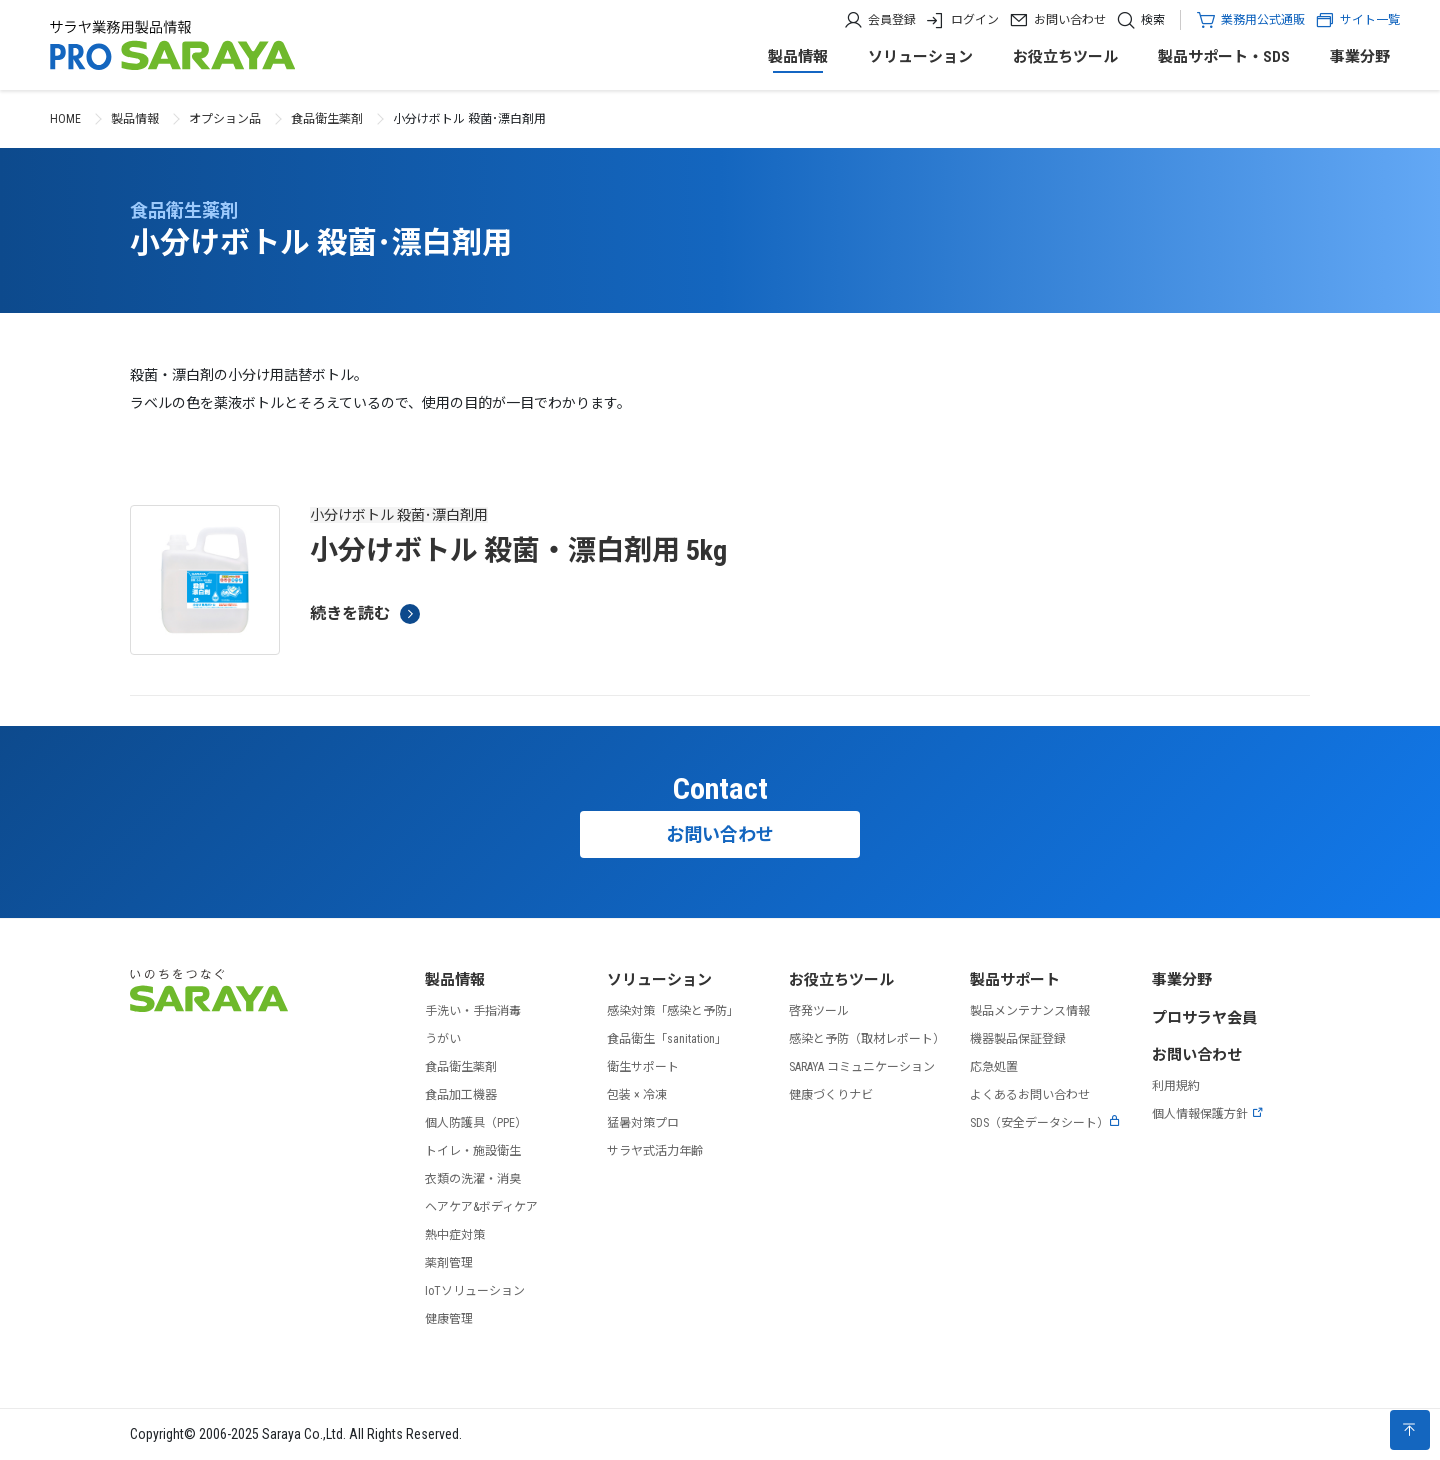 The image size is (1440, 1460). I want to click on 製品情報, so click(798, 57).